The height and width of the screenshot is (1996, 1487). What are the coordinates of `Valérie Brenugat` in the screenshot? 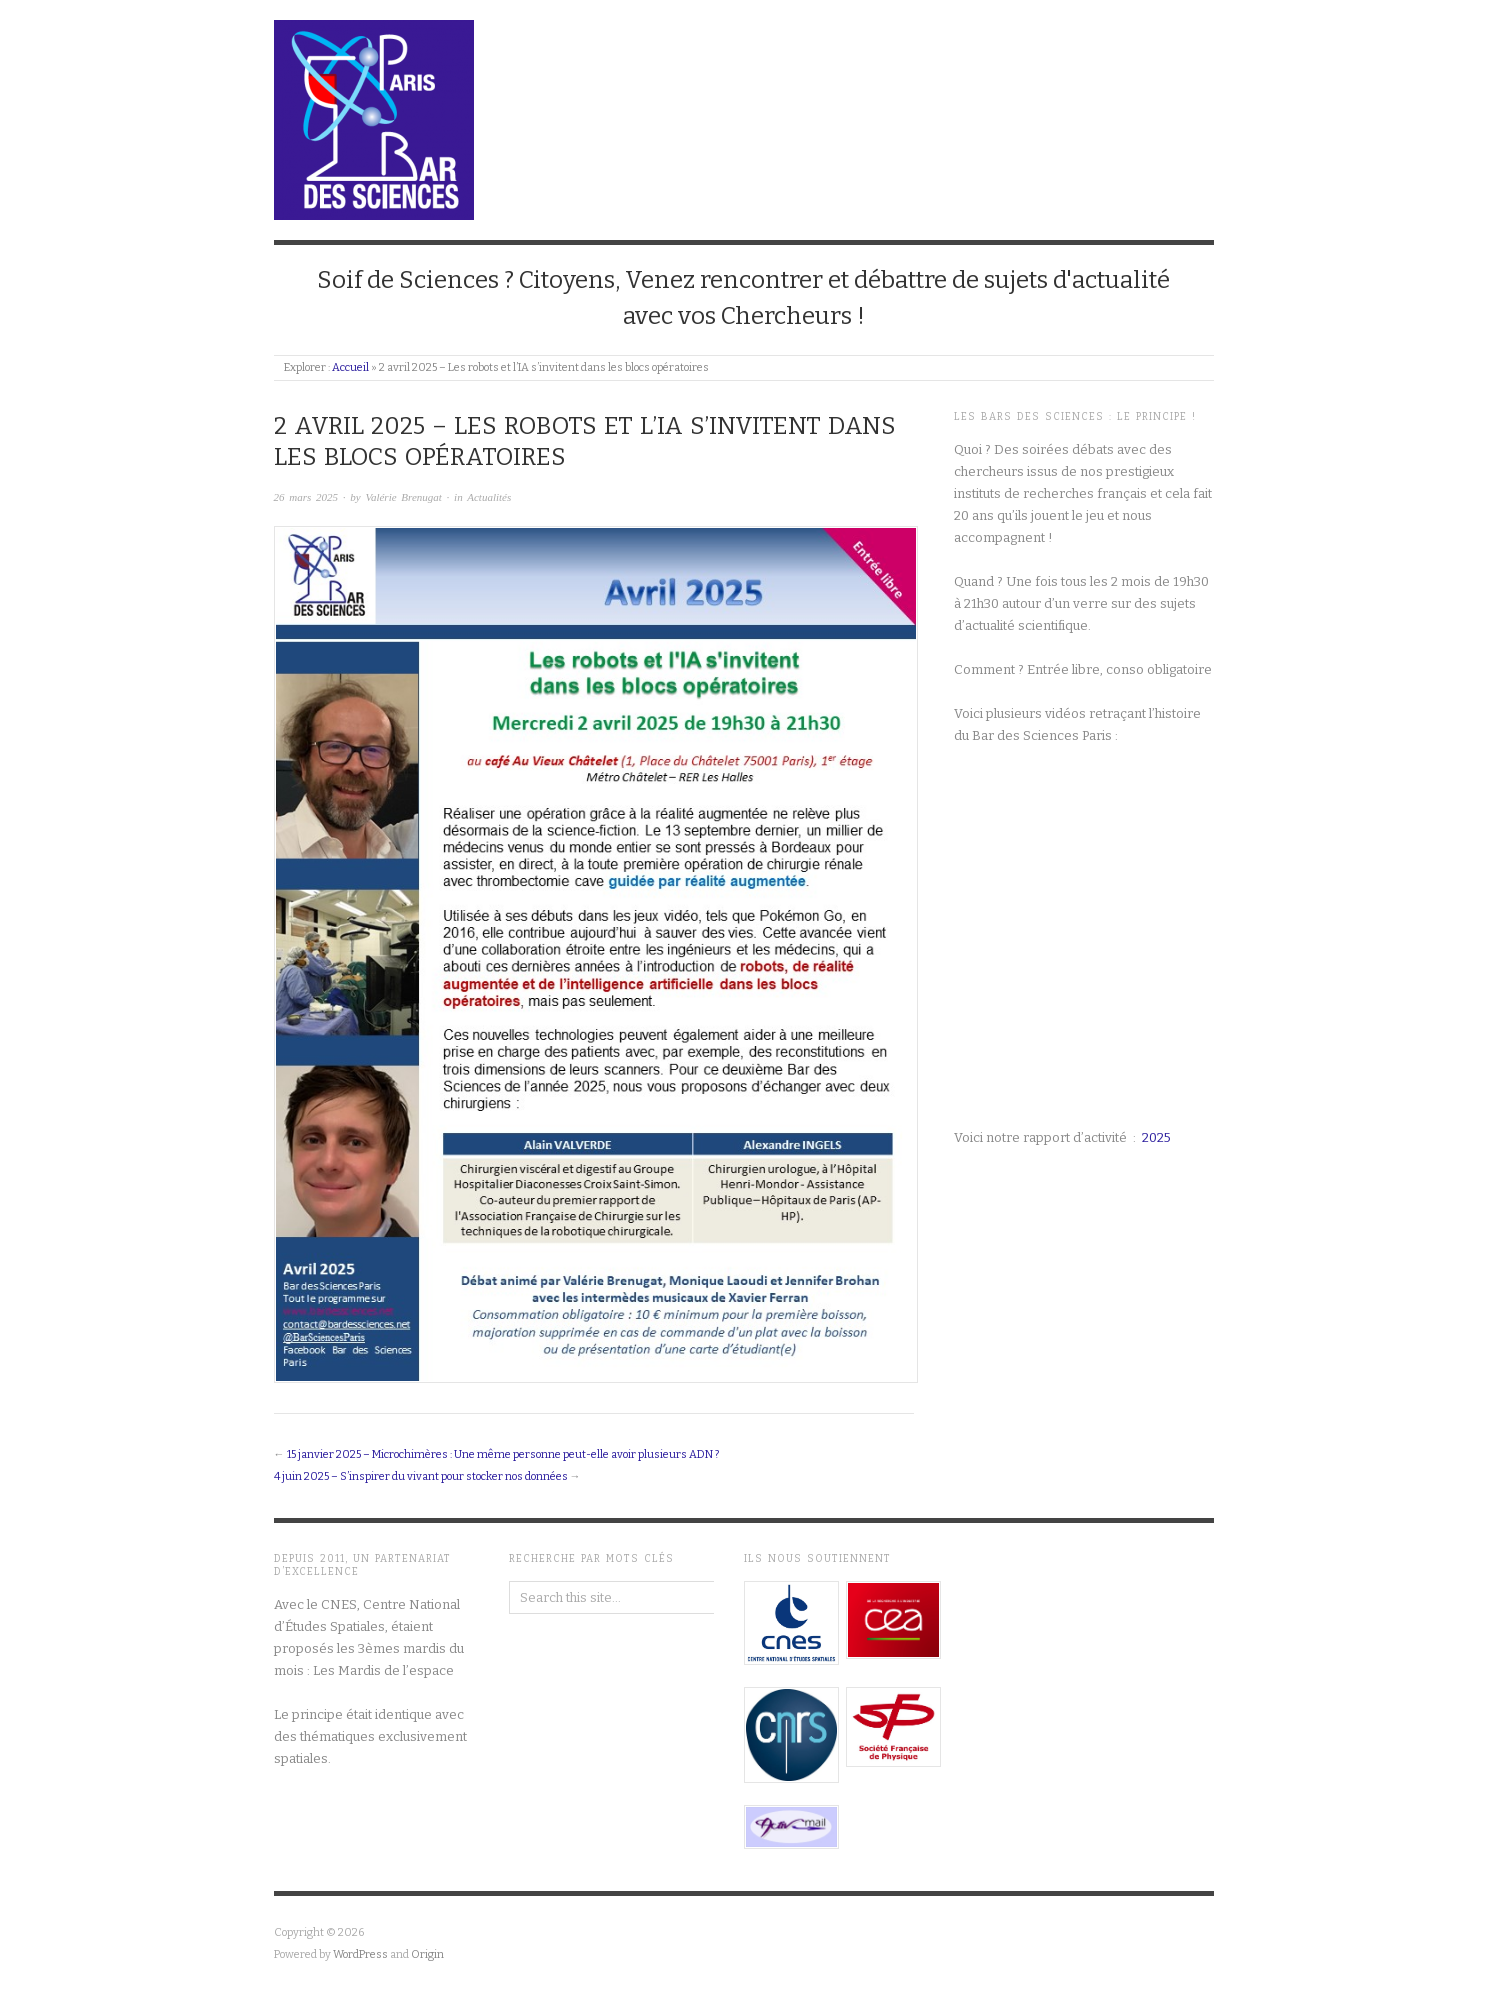 It's located at (403, 497).